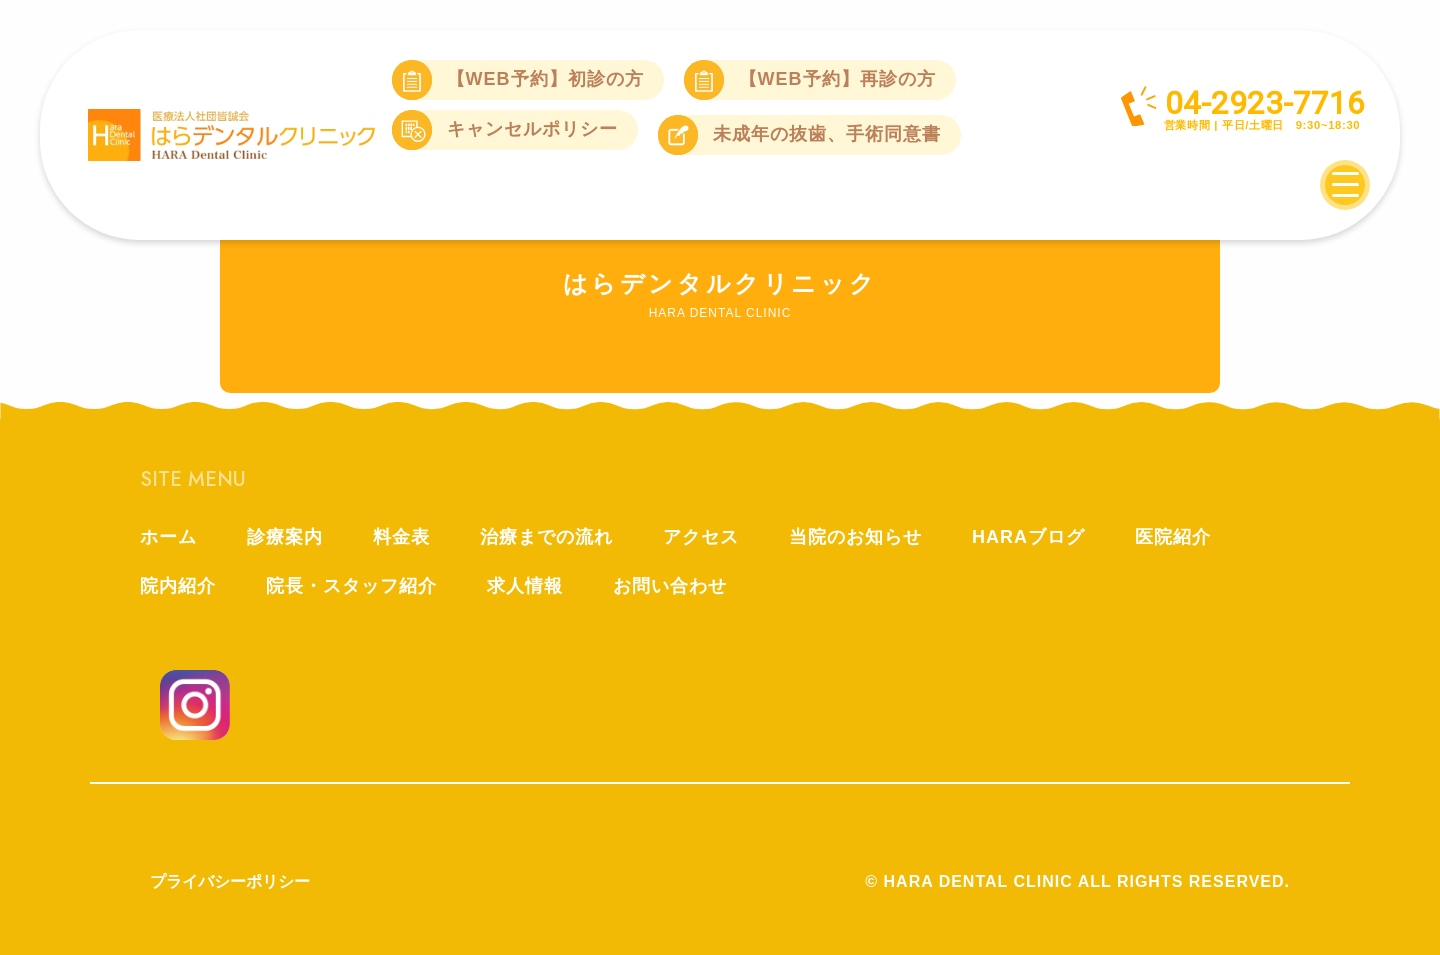 The image size is (1440, 955). I want to click on 院内紹介, so click(178, 586).